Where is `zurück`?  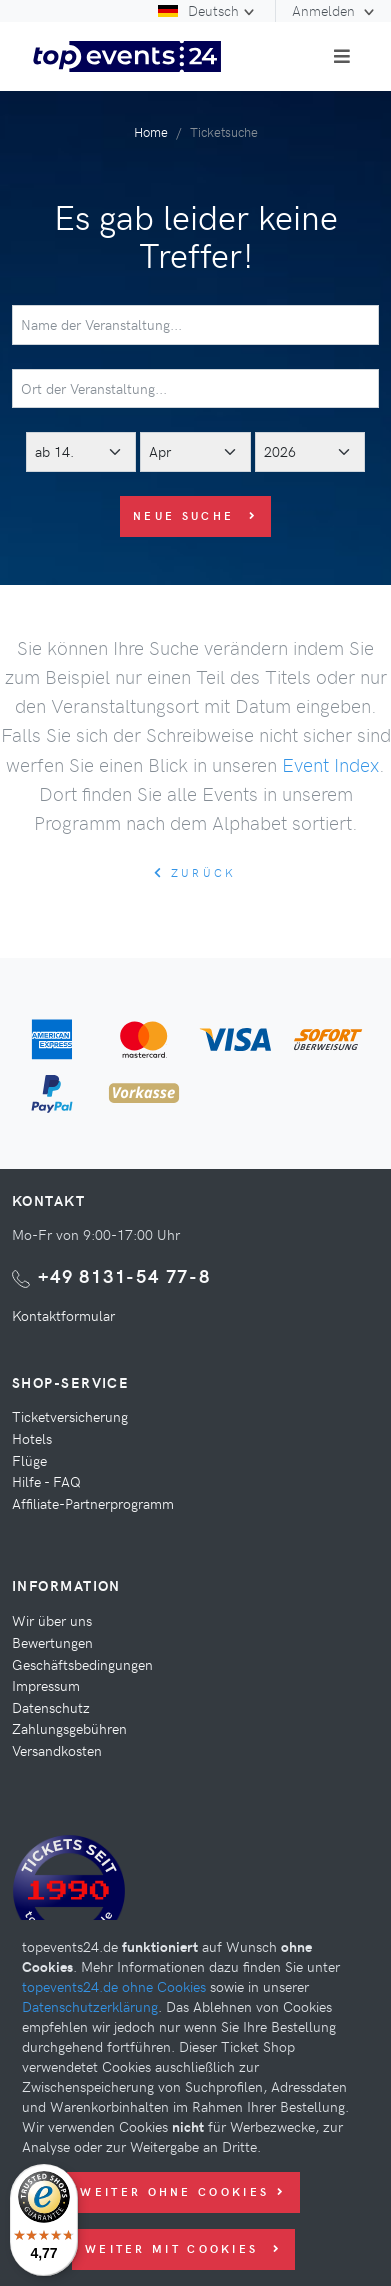 zurück is located at coordinates (195, 872).